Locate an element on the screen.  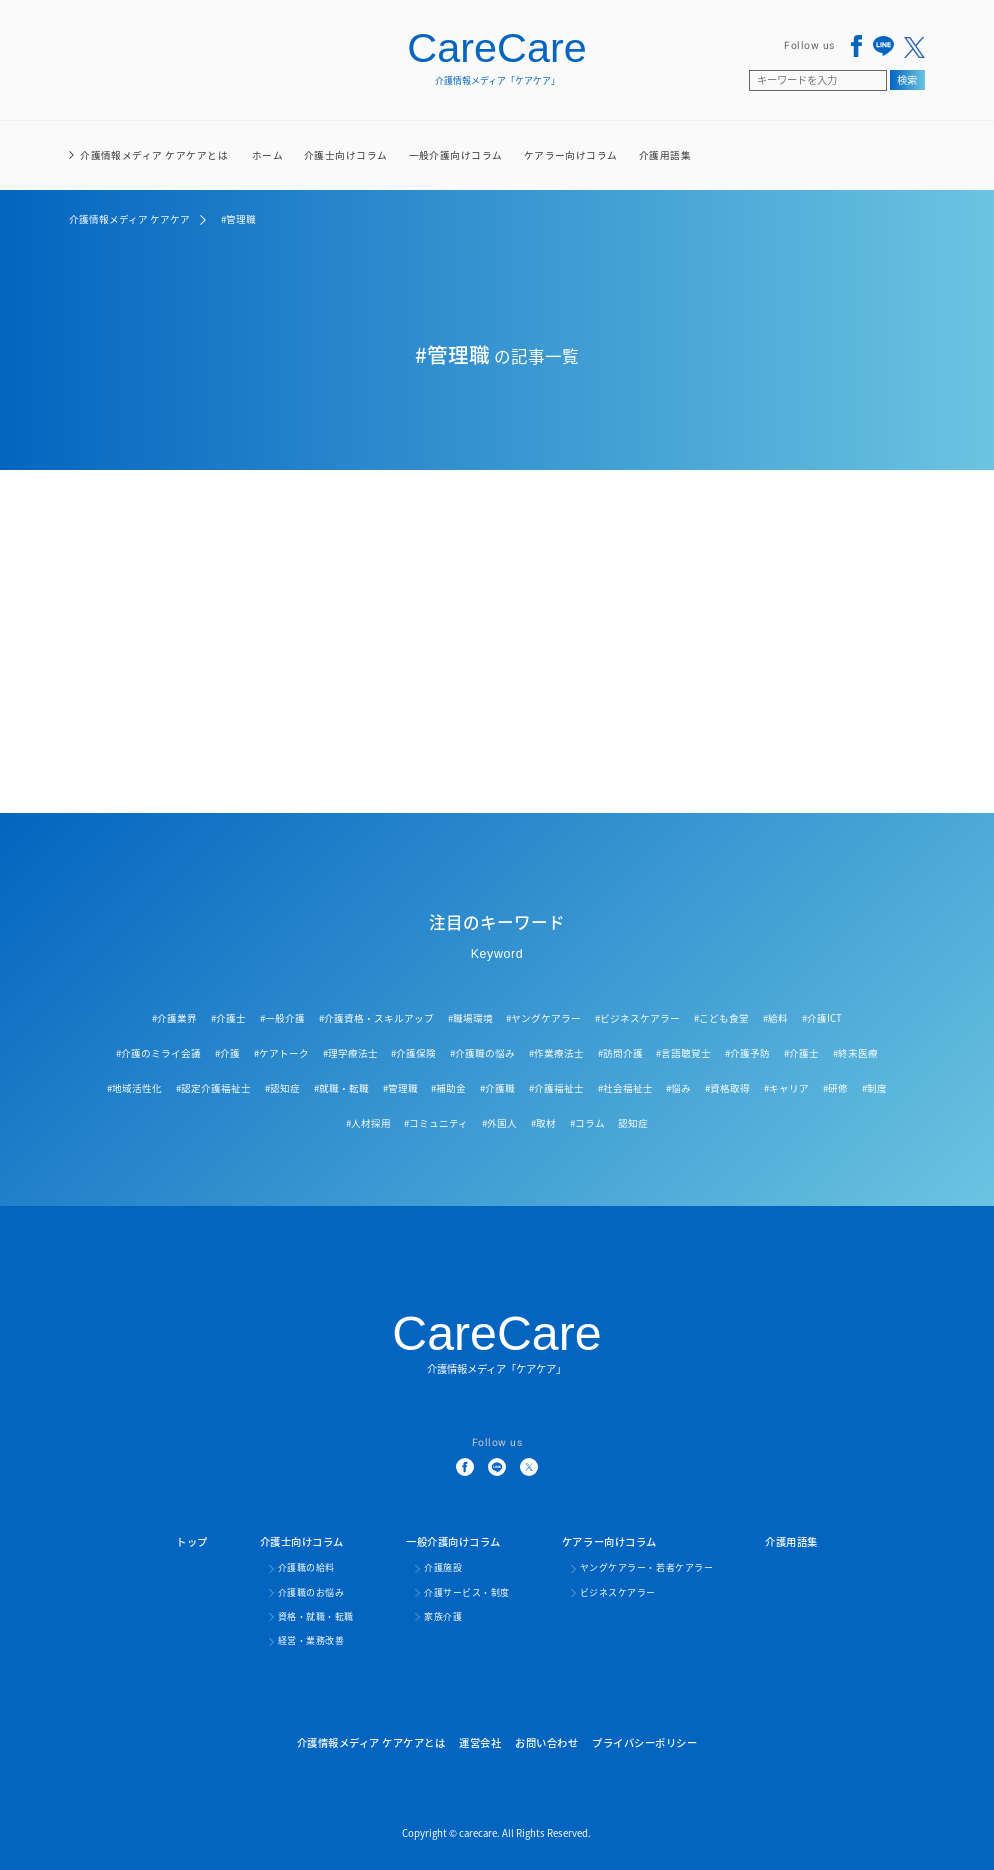
#ビジネスケアラー is located at coordinates (637, 1018).